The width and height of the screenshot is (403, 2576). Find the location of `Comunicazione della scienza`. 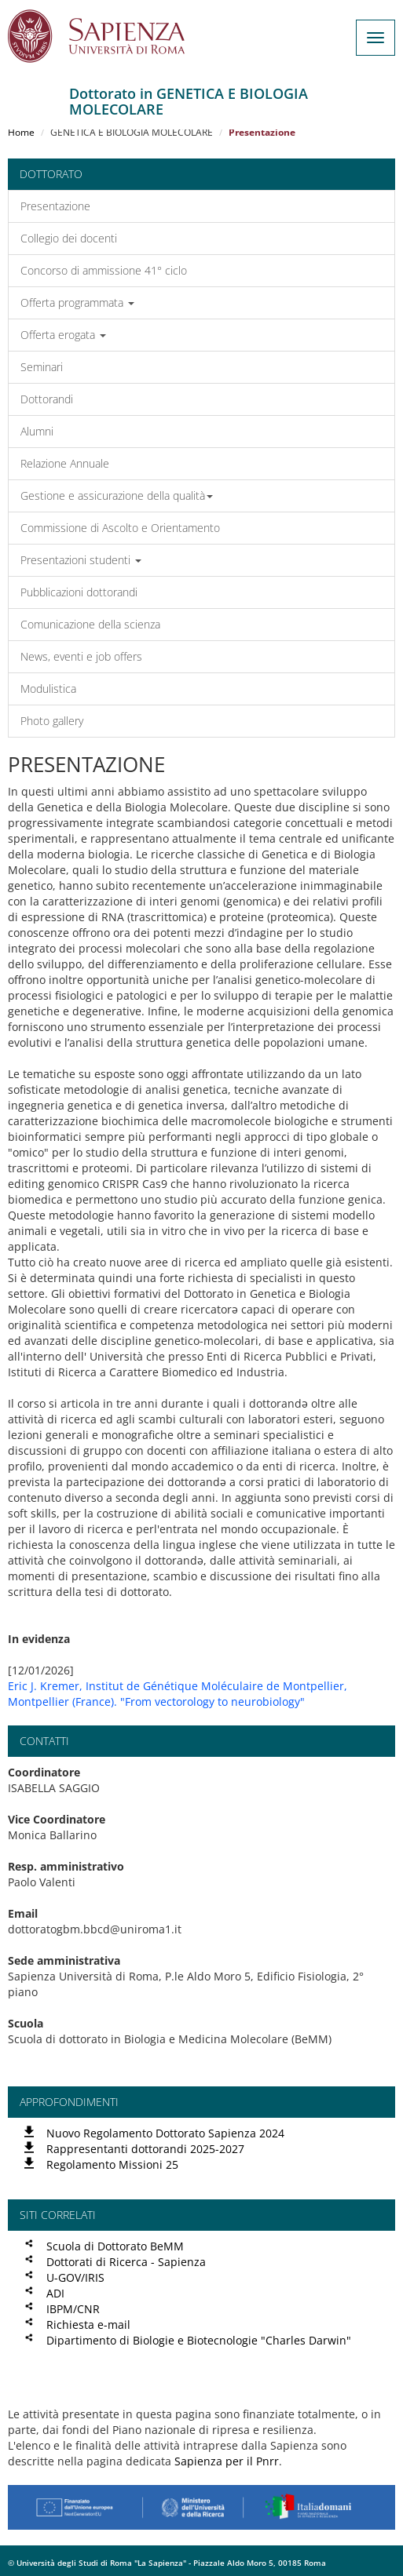

Comunicazione della scienza is located at coordinates (90, 624).